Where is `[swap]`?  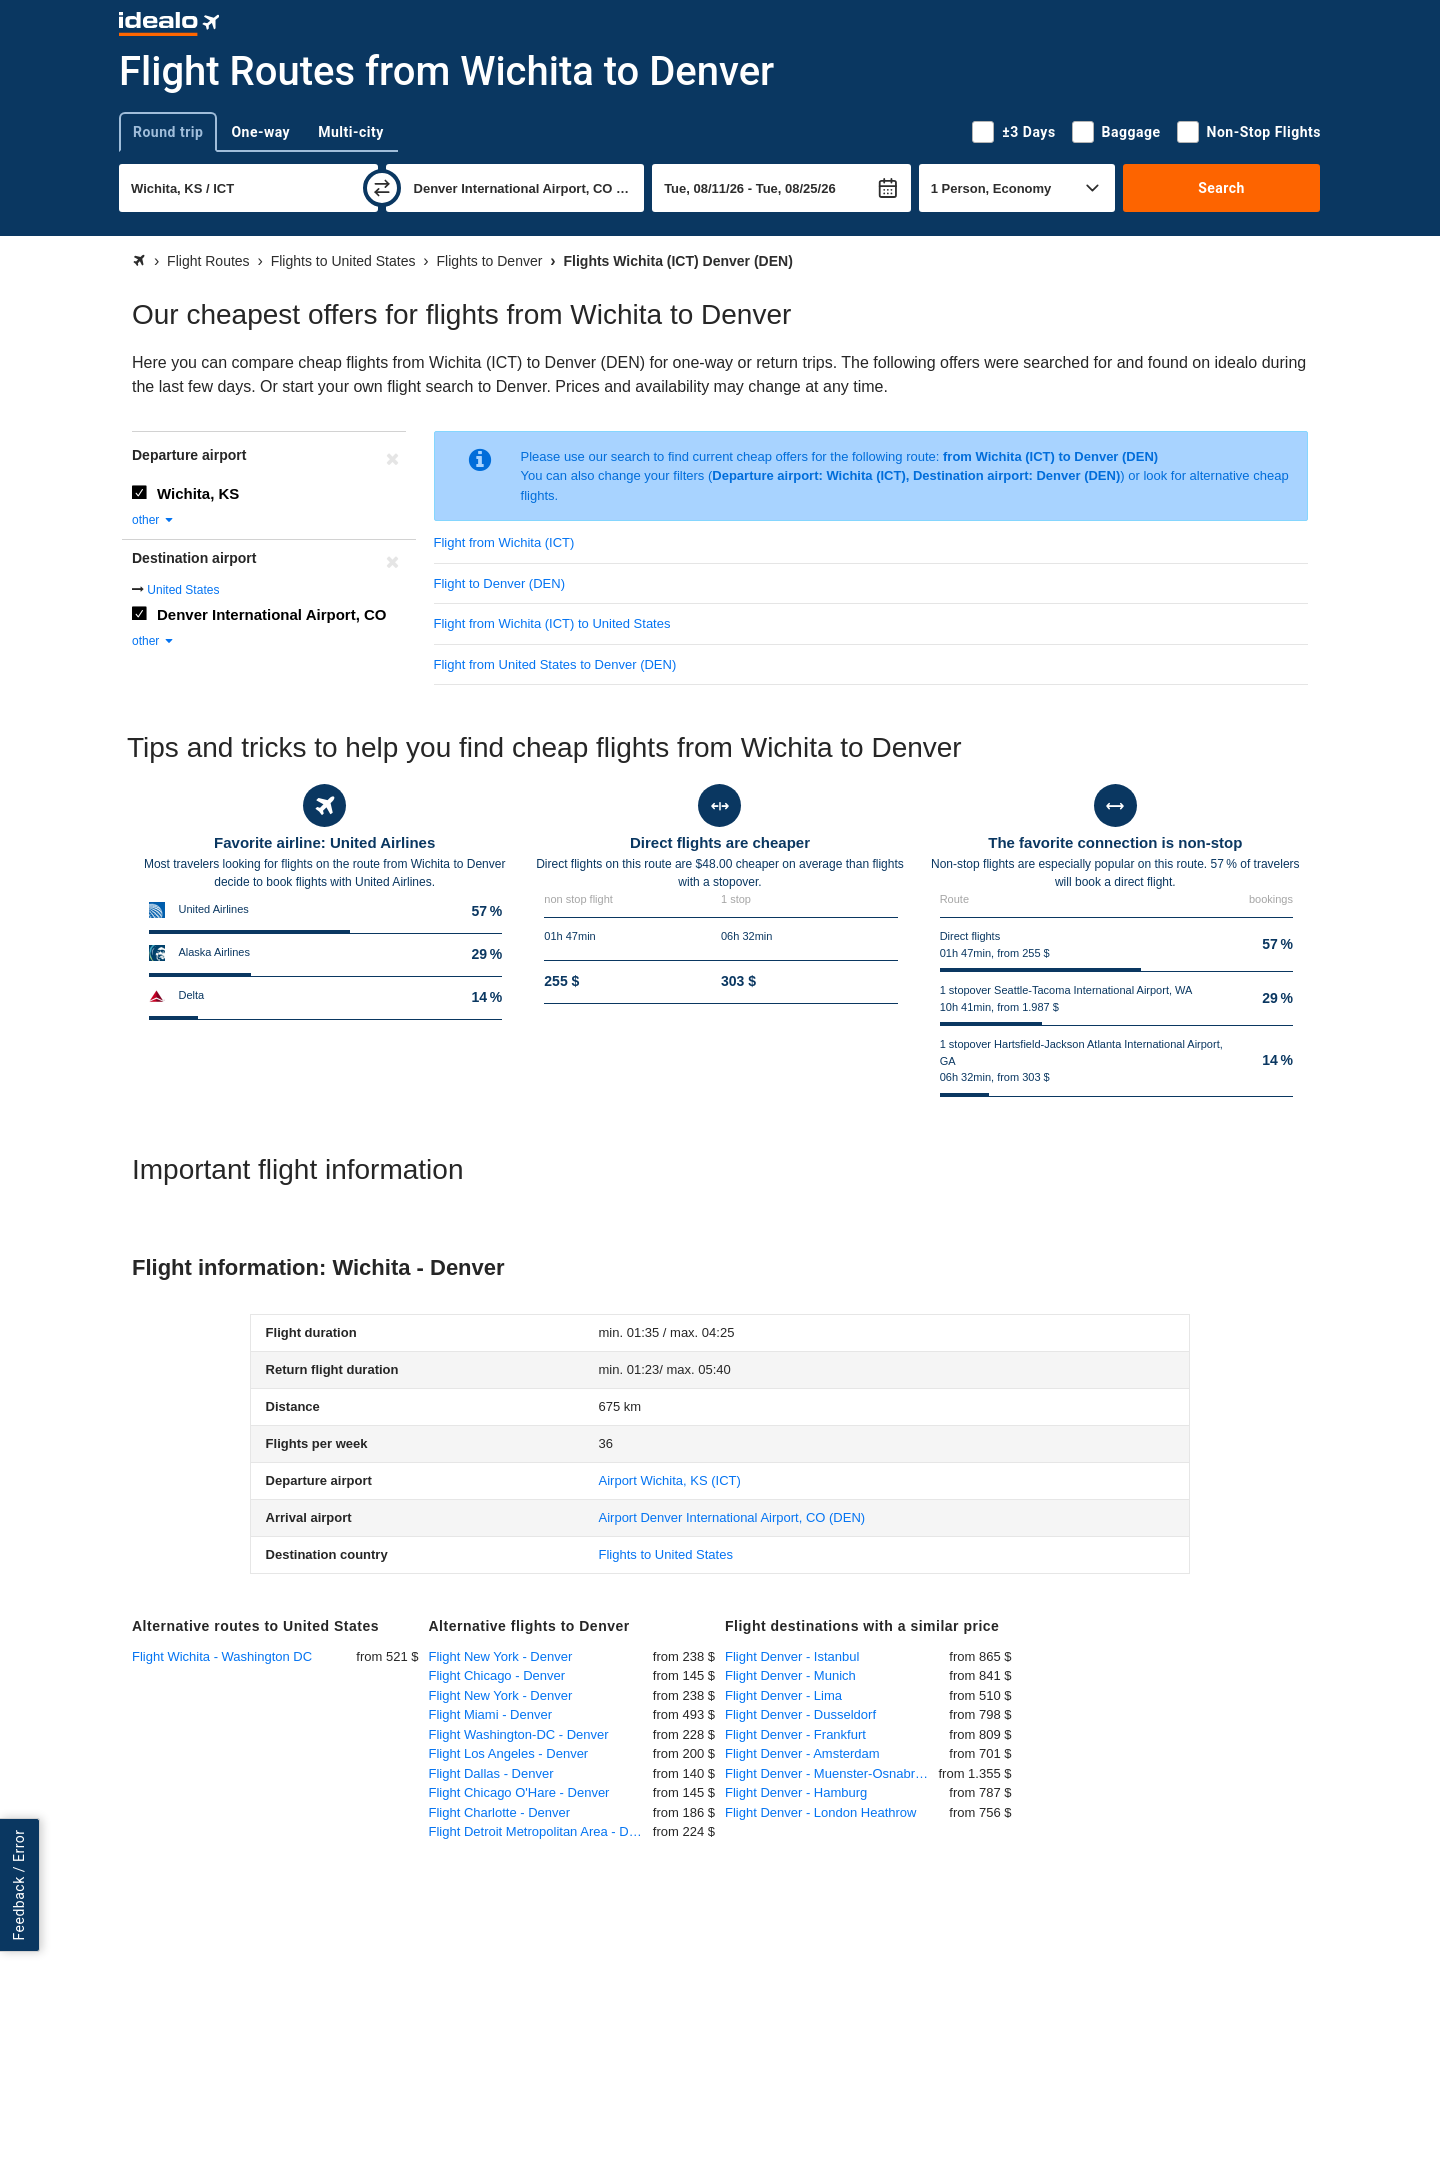
[swap] is located at coordinates (382, 188).